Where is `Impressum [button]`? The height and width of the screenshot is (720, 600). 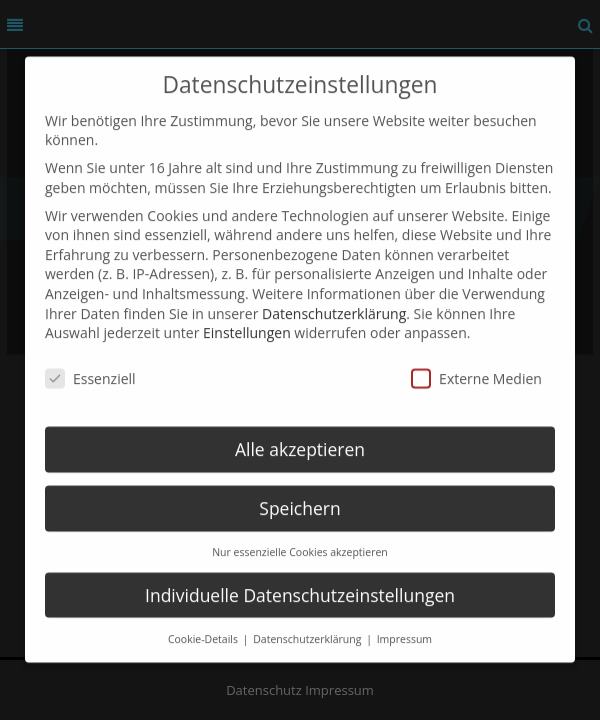
Impressum [button] is located at coordinates (404, 621).